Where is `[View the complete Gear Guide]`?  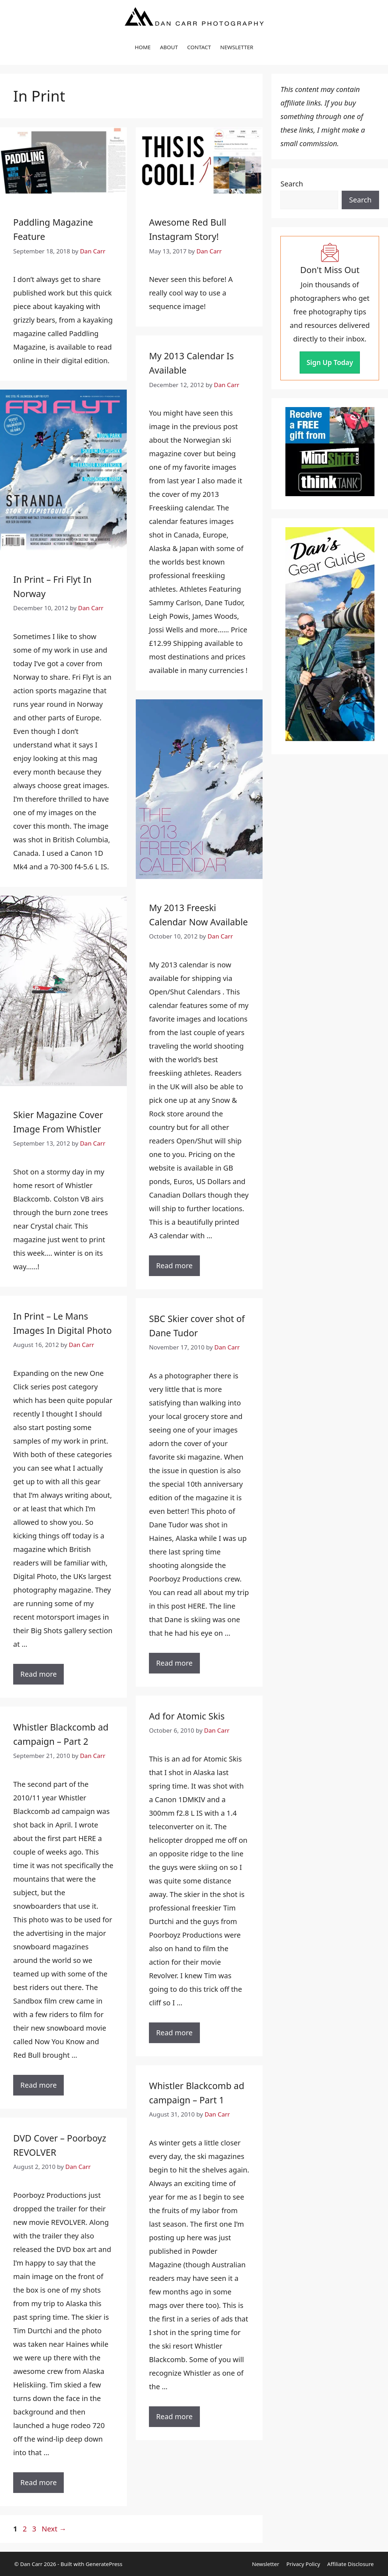 [View the complete Gear Guide] is located at coordinates (329, 634).